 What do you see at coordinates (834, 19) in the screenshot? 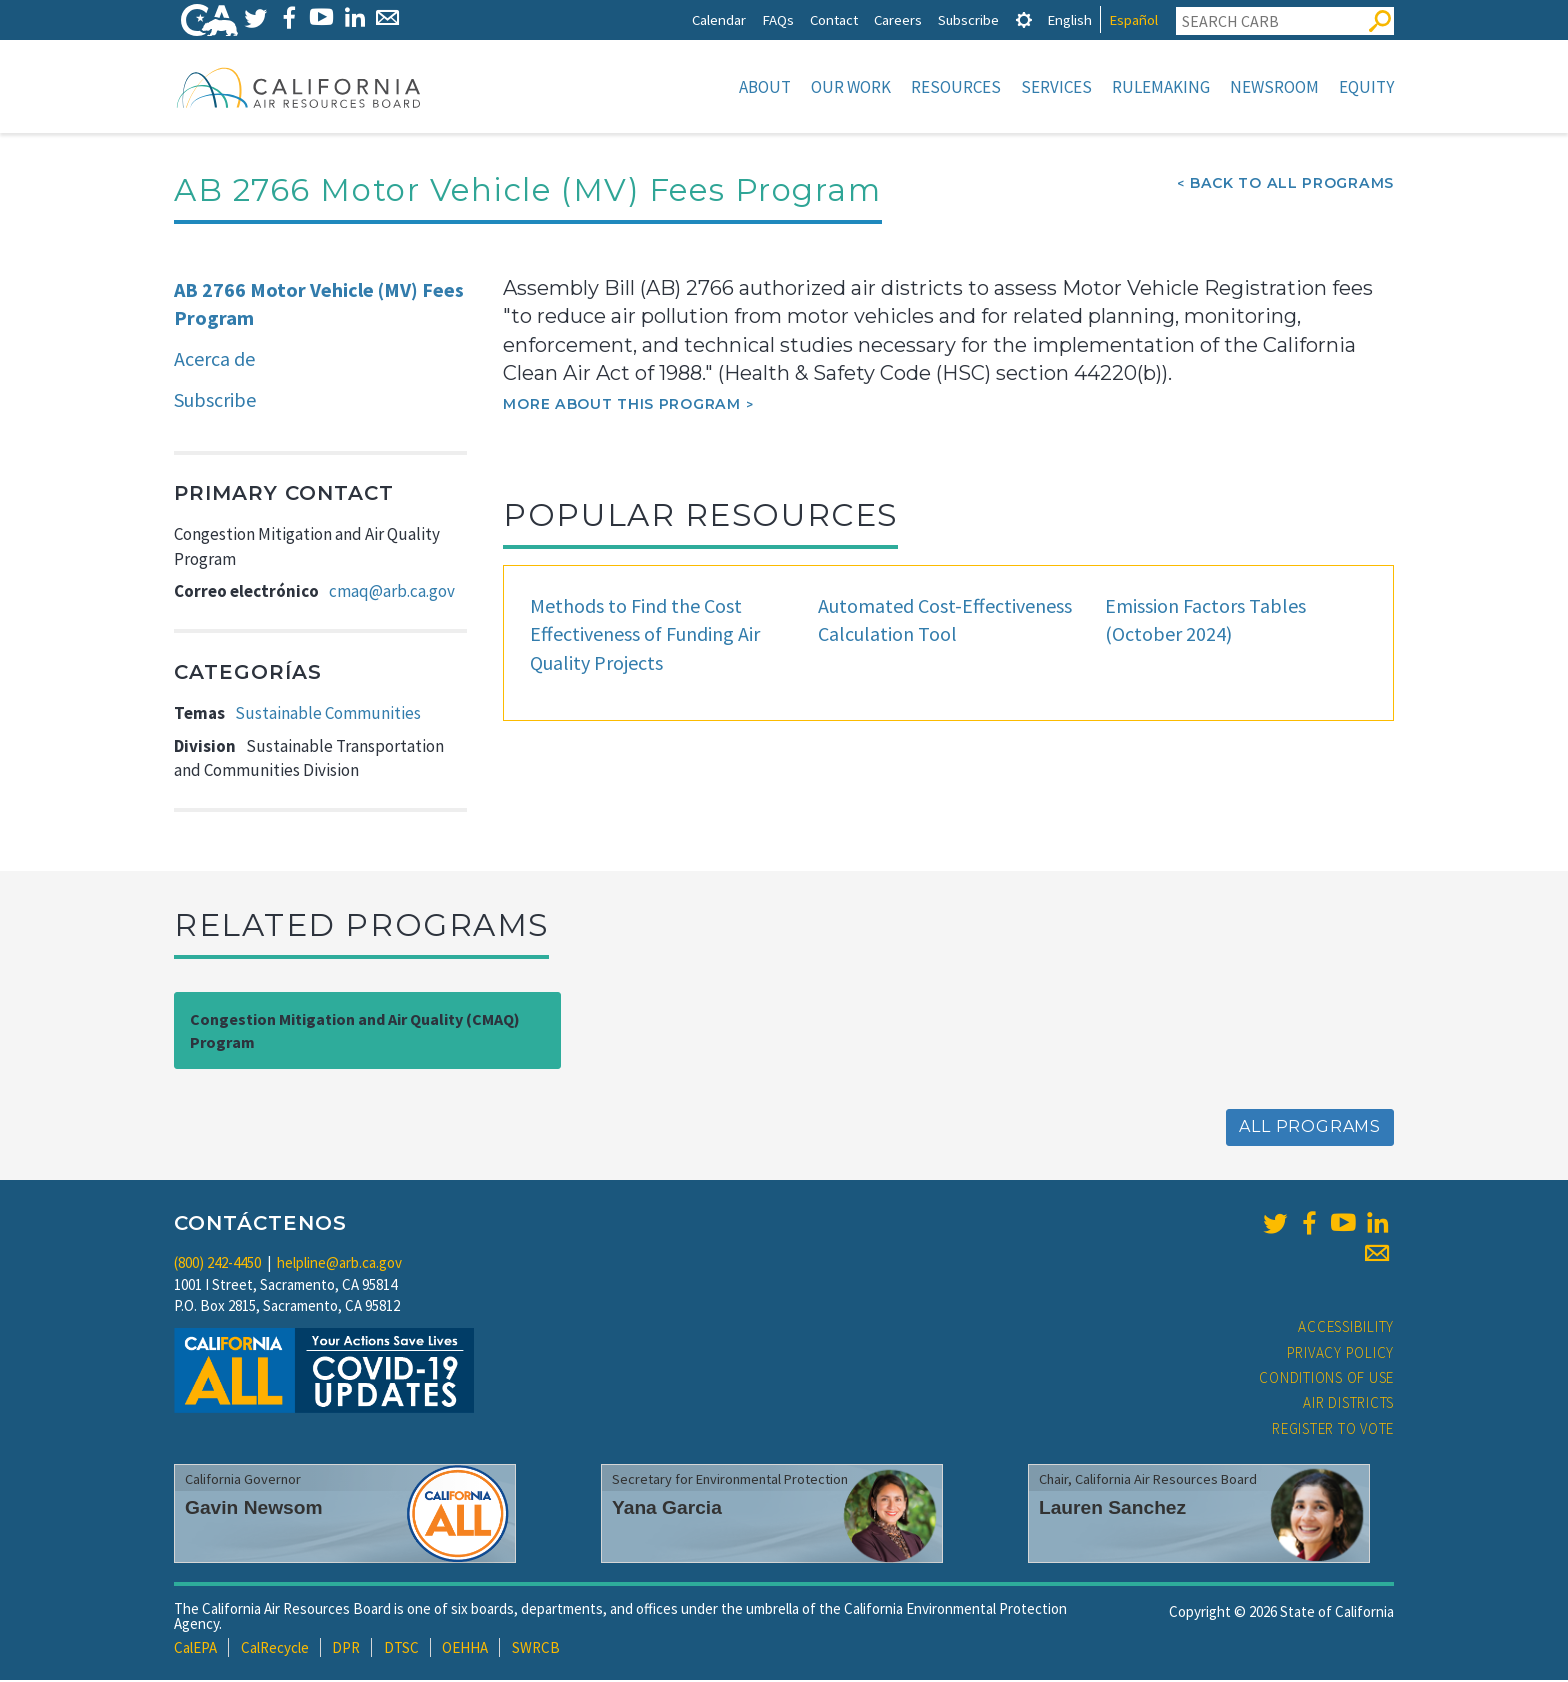
I see `Contact` at bounding box center [834, 19].